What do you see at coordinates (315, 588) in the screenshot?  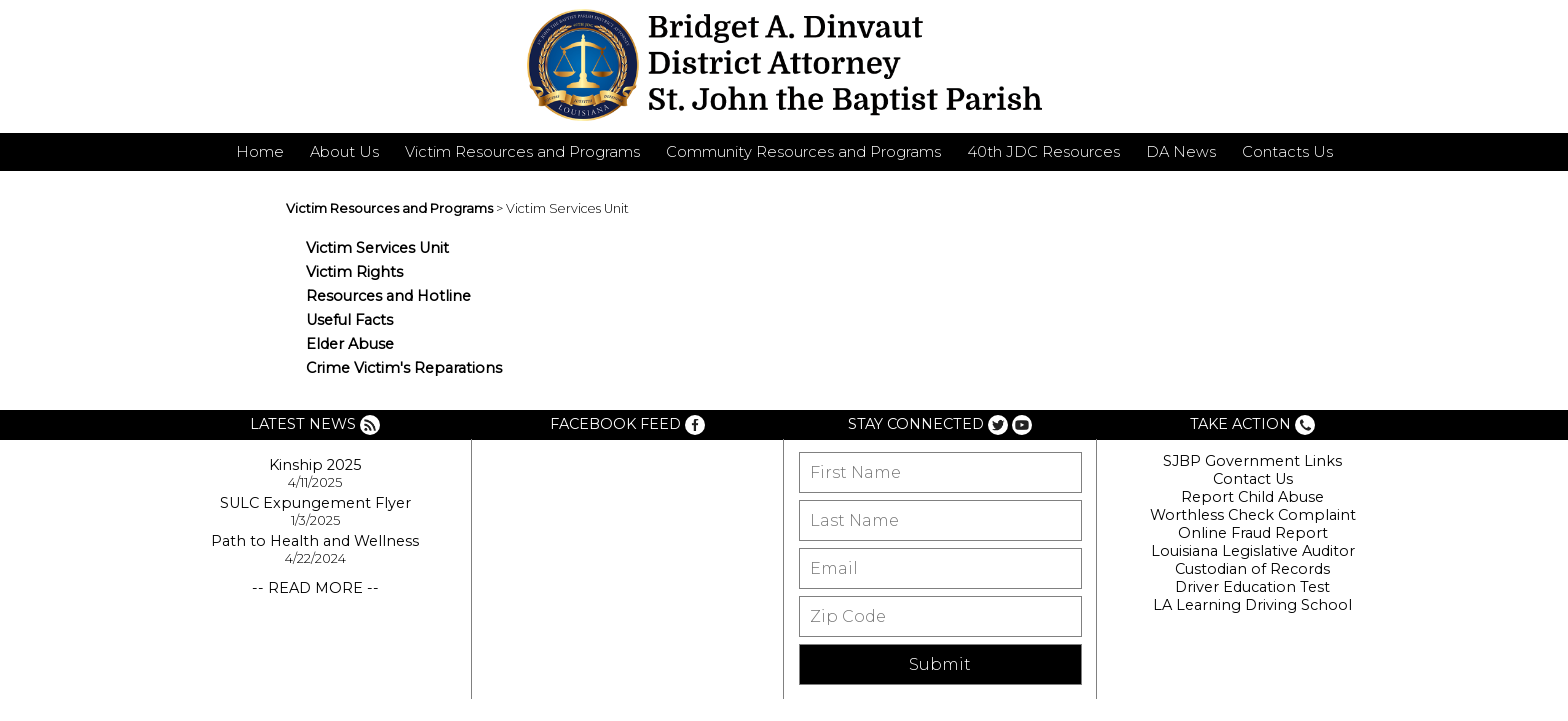 I see `-- READ MORE --` at bounding box center [315, 588].